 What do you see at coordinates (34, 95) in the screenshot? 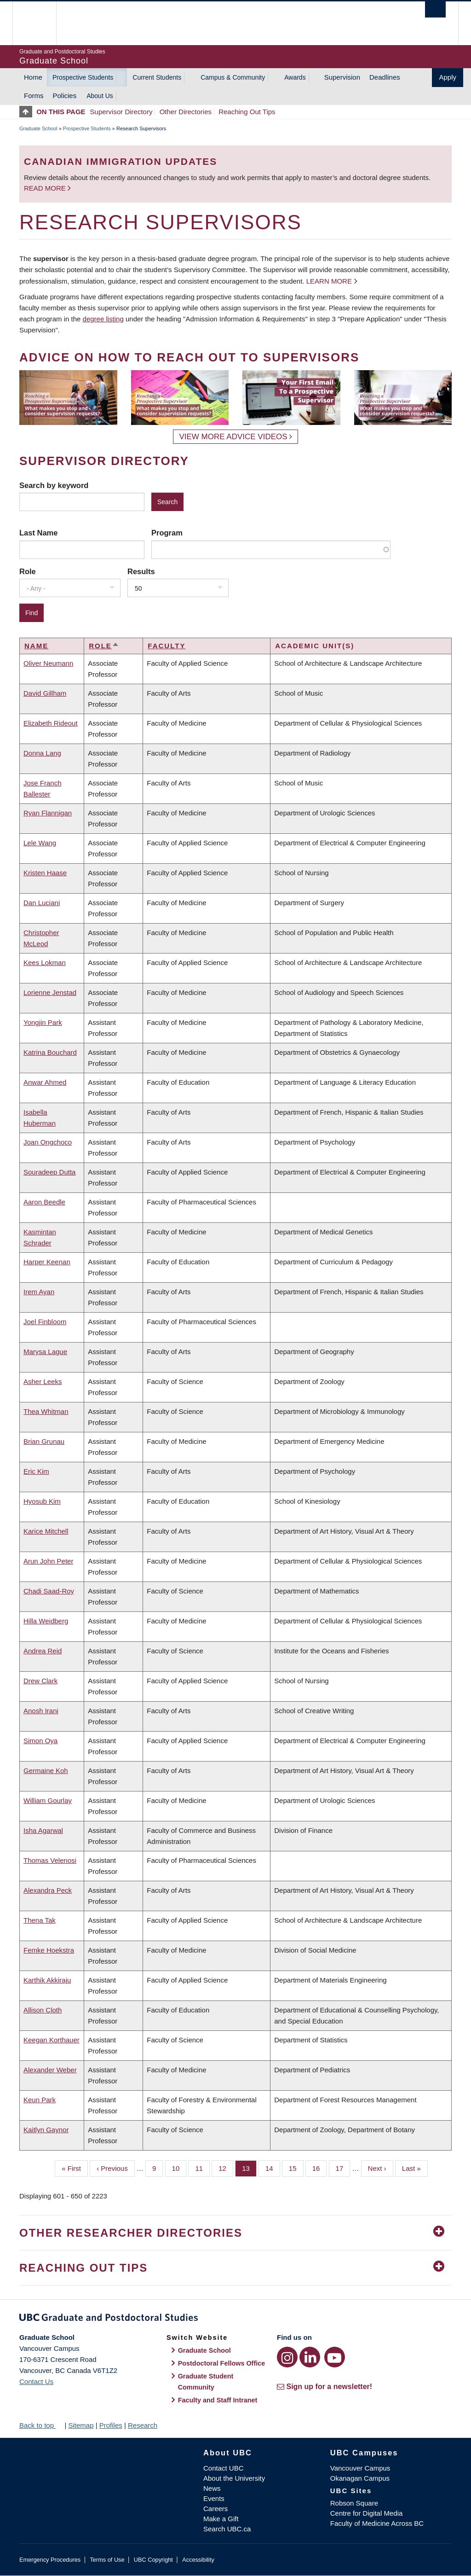
I see `Forms` at bounding box center [34, 95].